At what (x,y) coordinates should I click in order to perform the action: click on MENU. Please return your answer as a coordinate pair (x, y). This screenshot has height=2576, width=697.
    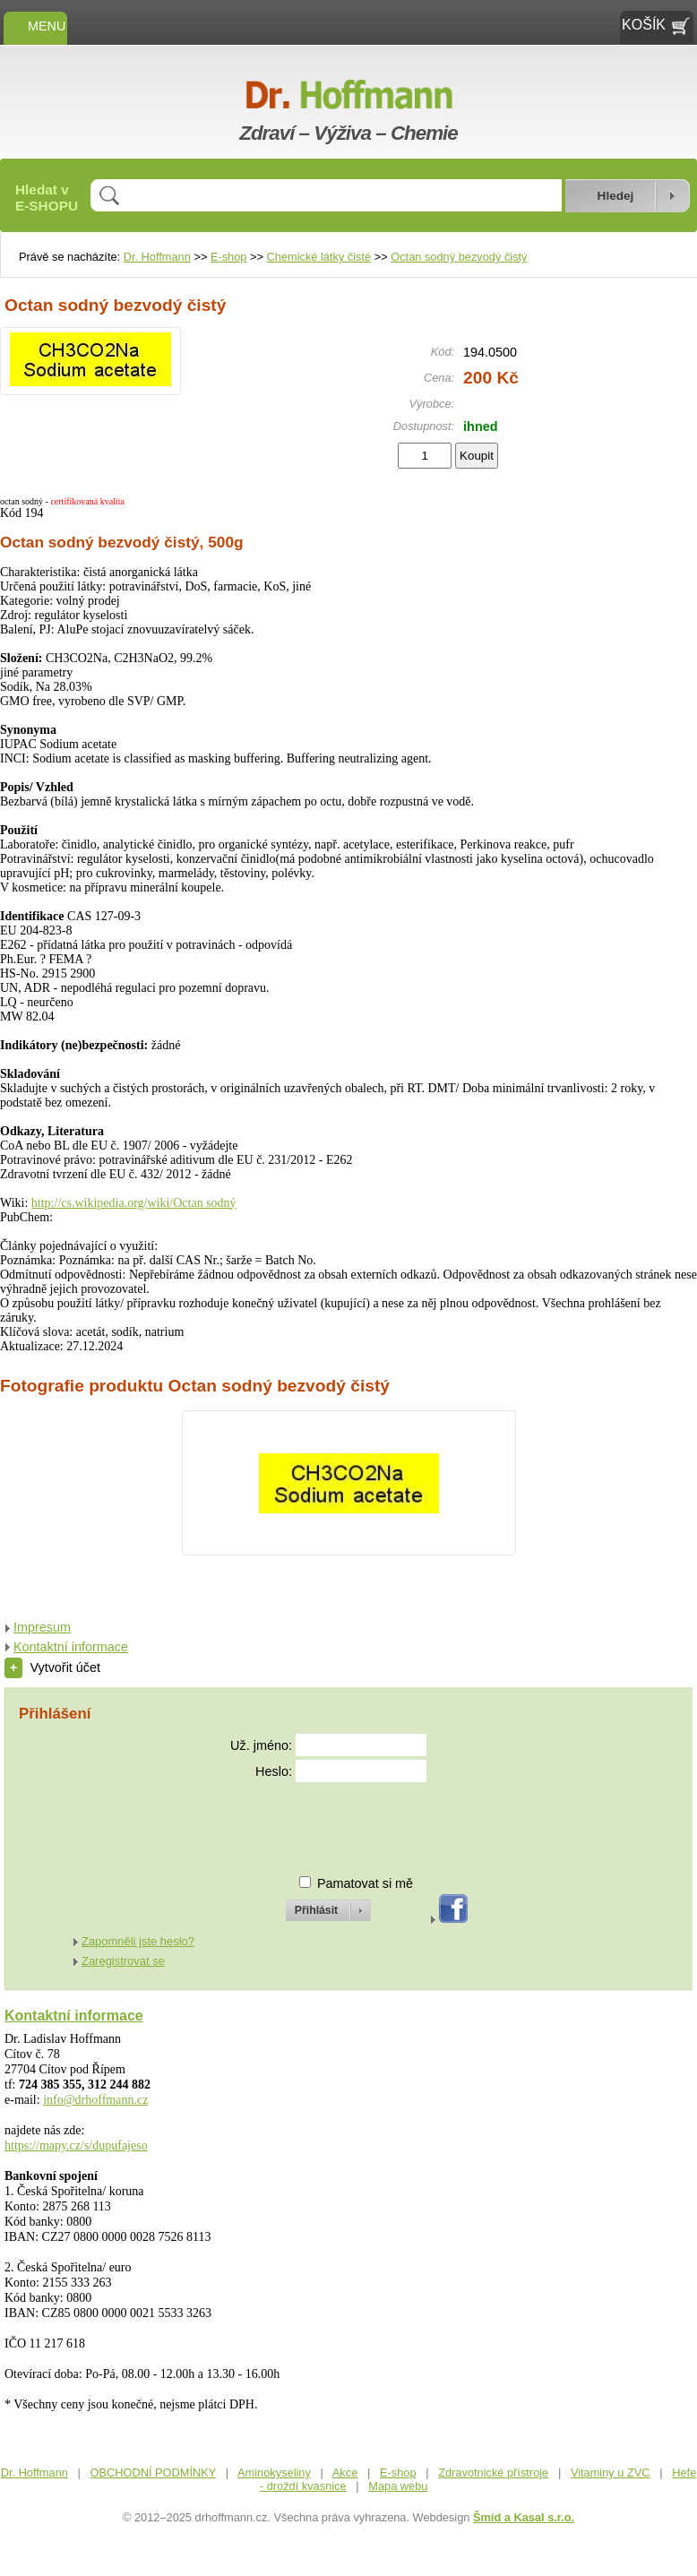
    Looking at the image, I should click on (35, 26).